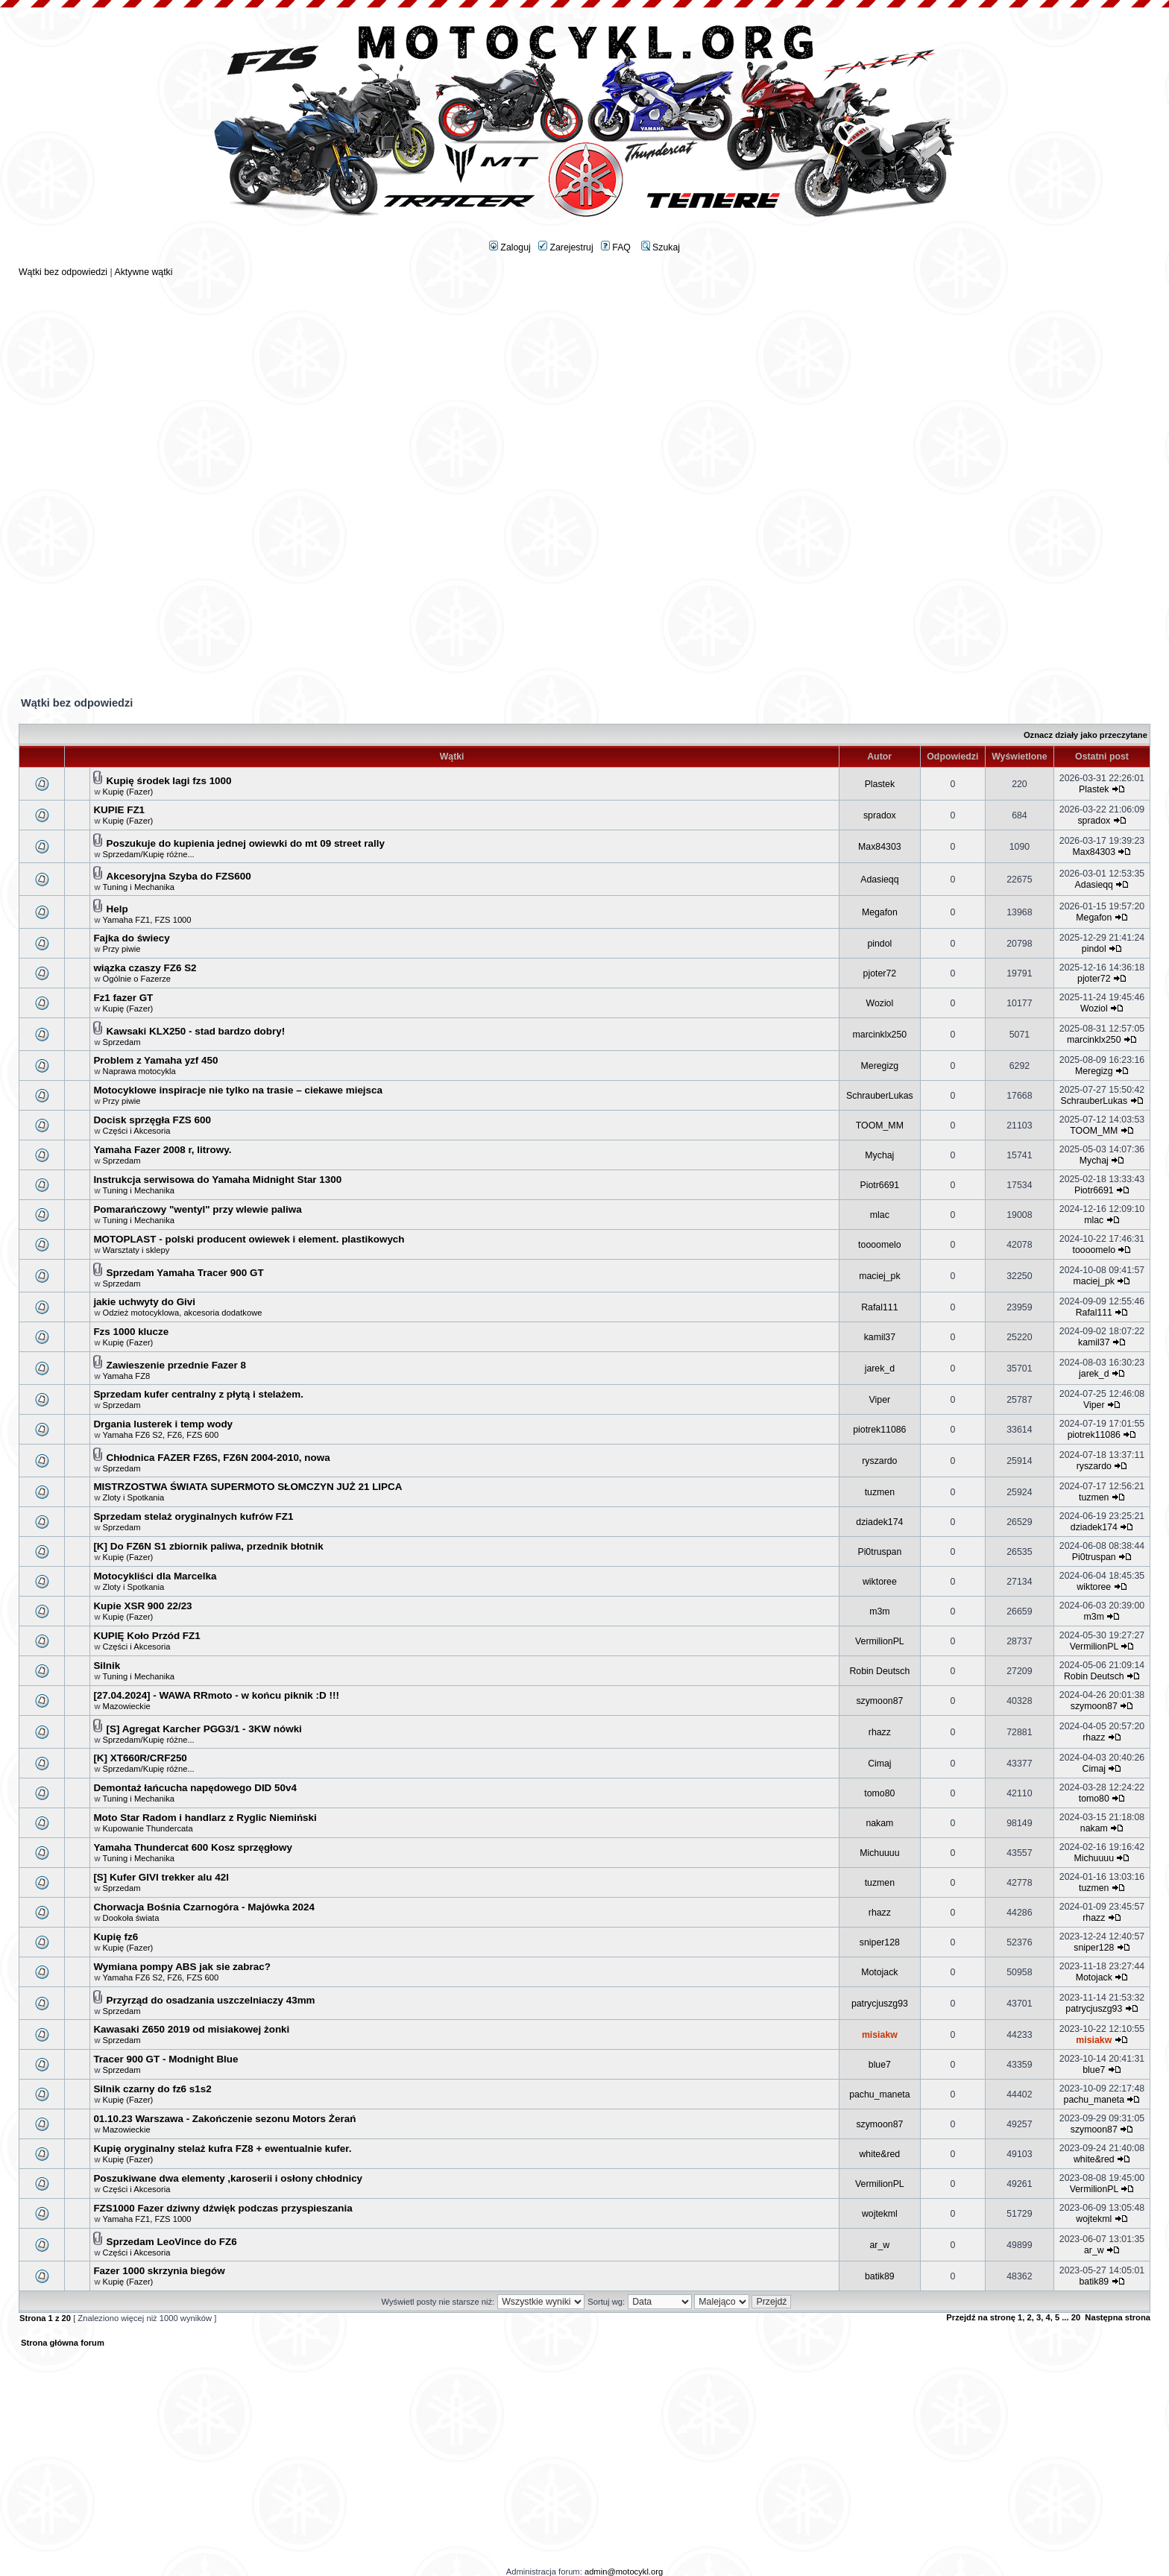  What do you see at coordinates (139, 1071) in the screenshot?
I see `Naprawa motocykla` at bounding box center [139, 1071].